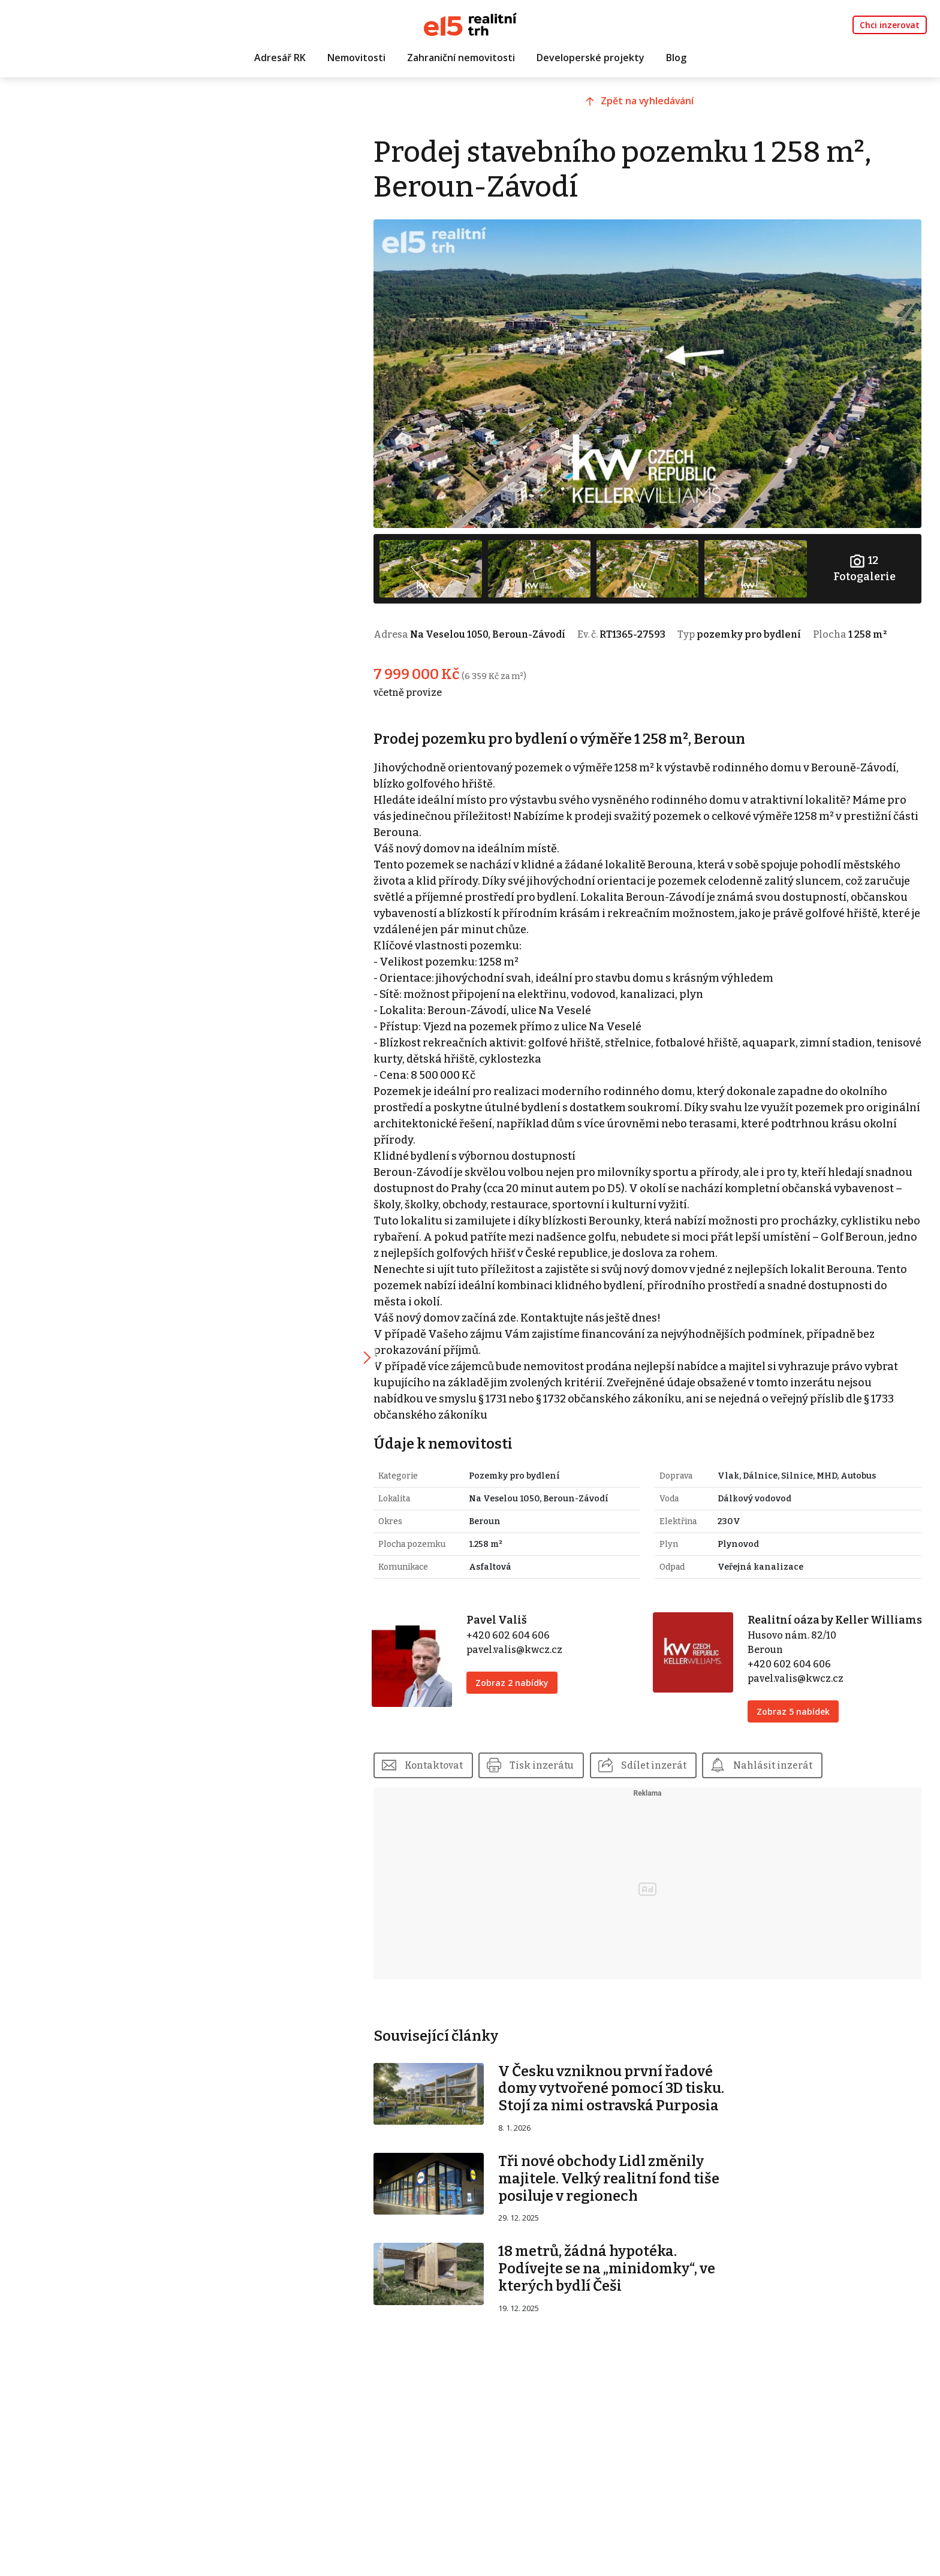 The height and width of the screenshot is (2576, 940). Describe the element at coordinates (461, 58) in the screenshot. I see `Zahraniční nemovitosti` at that location.